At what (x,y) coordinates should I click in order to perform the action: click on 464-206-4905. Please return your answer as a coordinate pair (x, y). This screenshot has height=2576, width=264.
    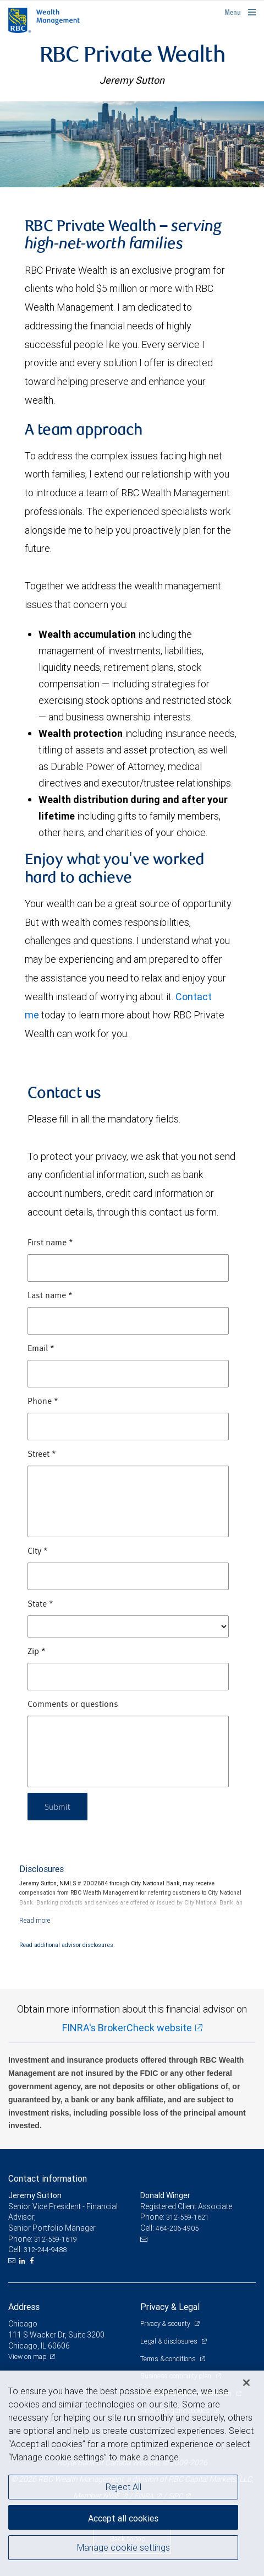
    Looking at the image, I should click on (177, 2228).